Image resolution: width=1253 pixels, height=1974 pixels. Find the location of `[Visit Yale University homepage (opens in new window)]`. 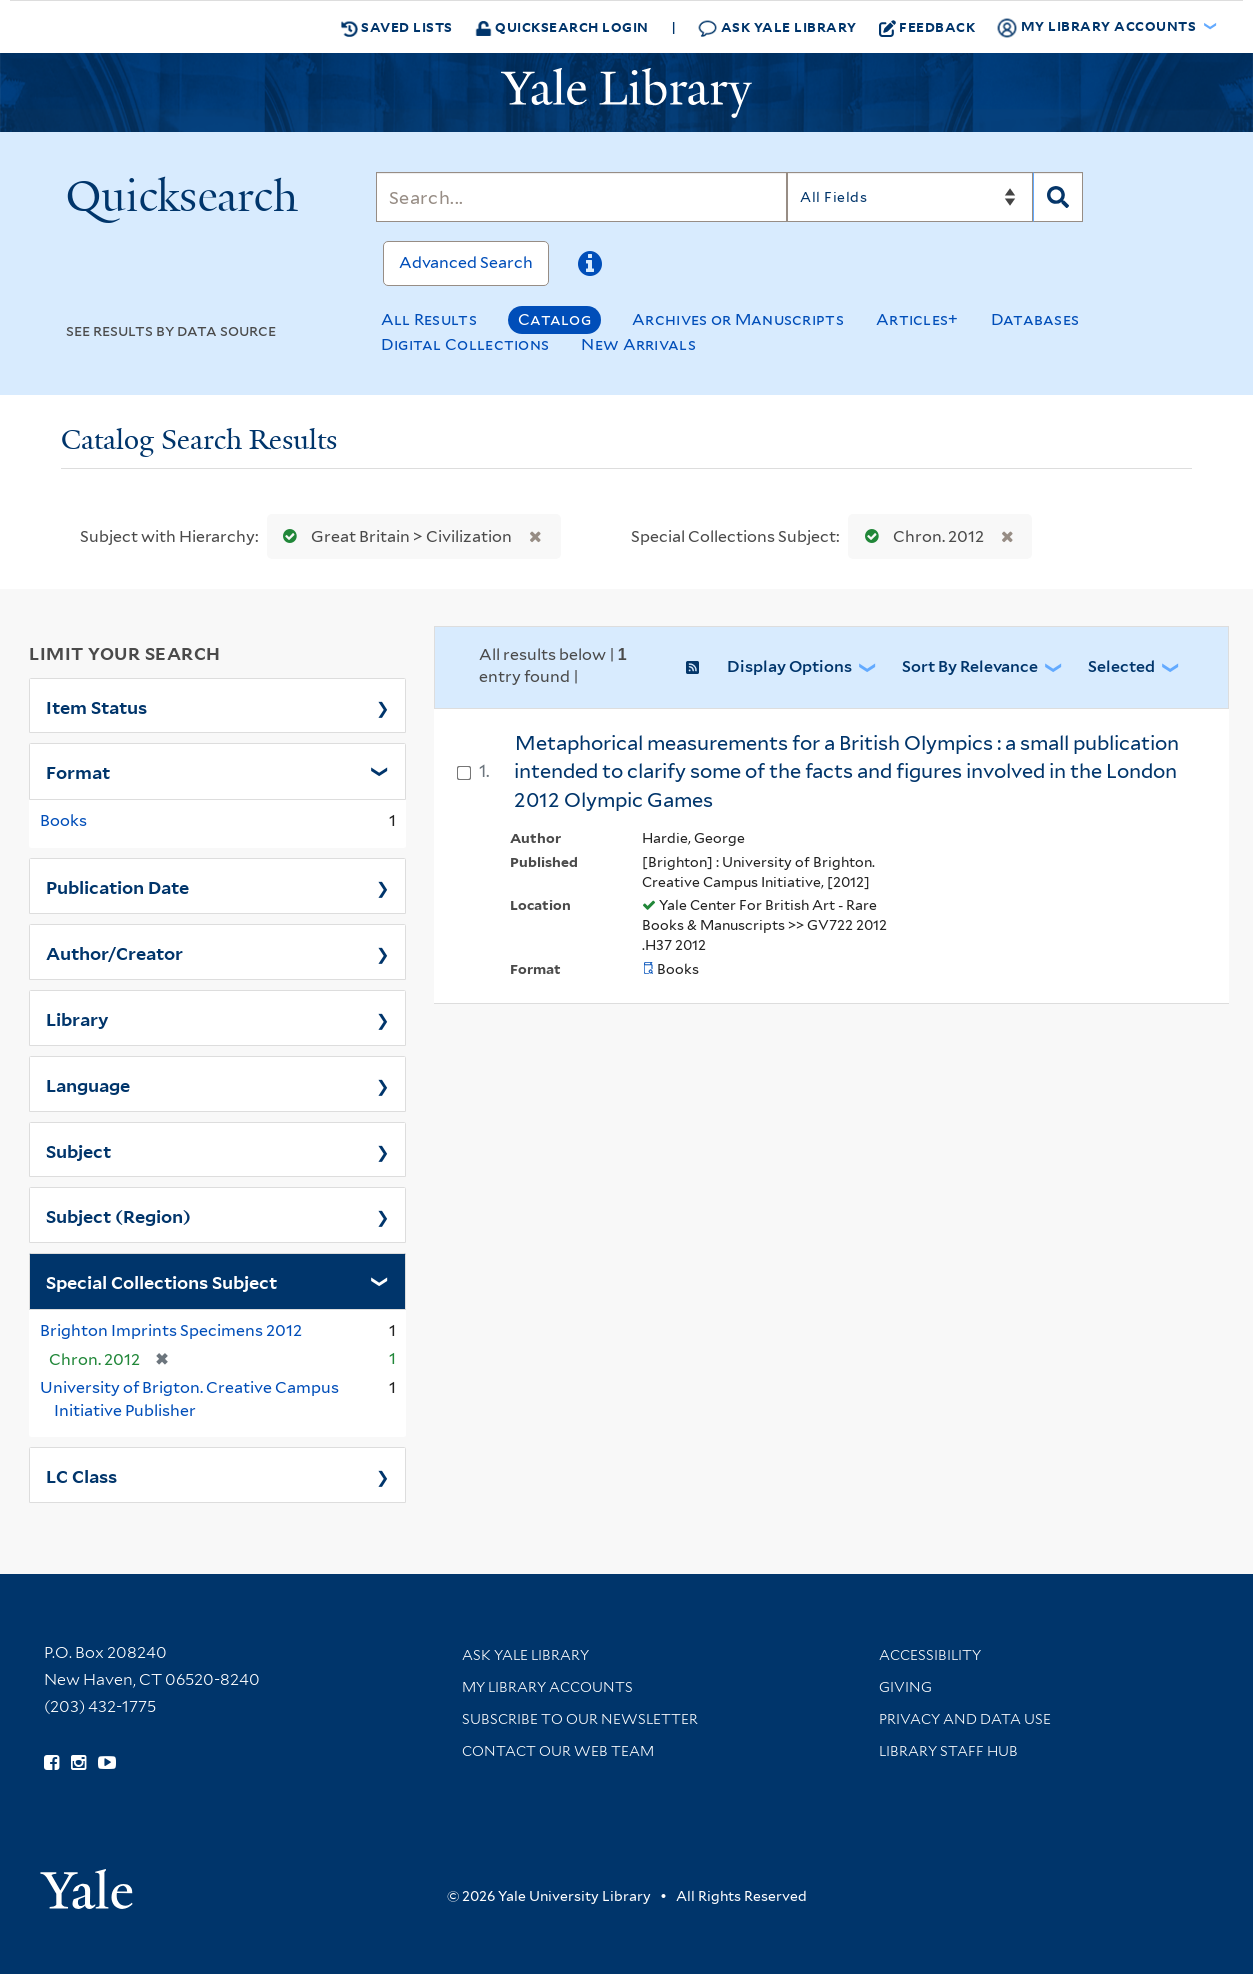

[Visit Yale University homepage (opens in new window)] is located at coordinates (86, 1882).